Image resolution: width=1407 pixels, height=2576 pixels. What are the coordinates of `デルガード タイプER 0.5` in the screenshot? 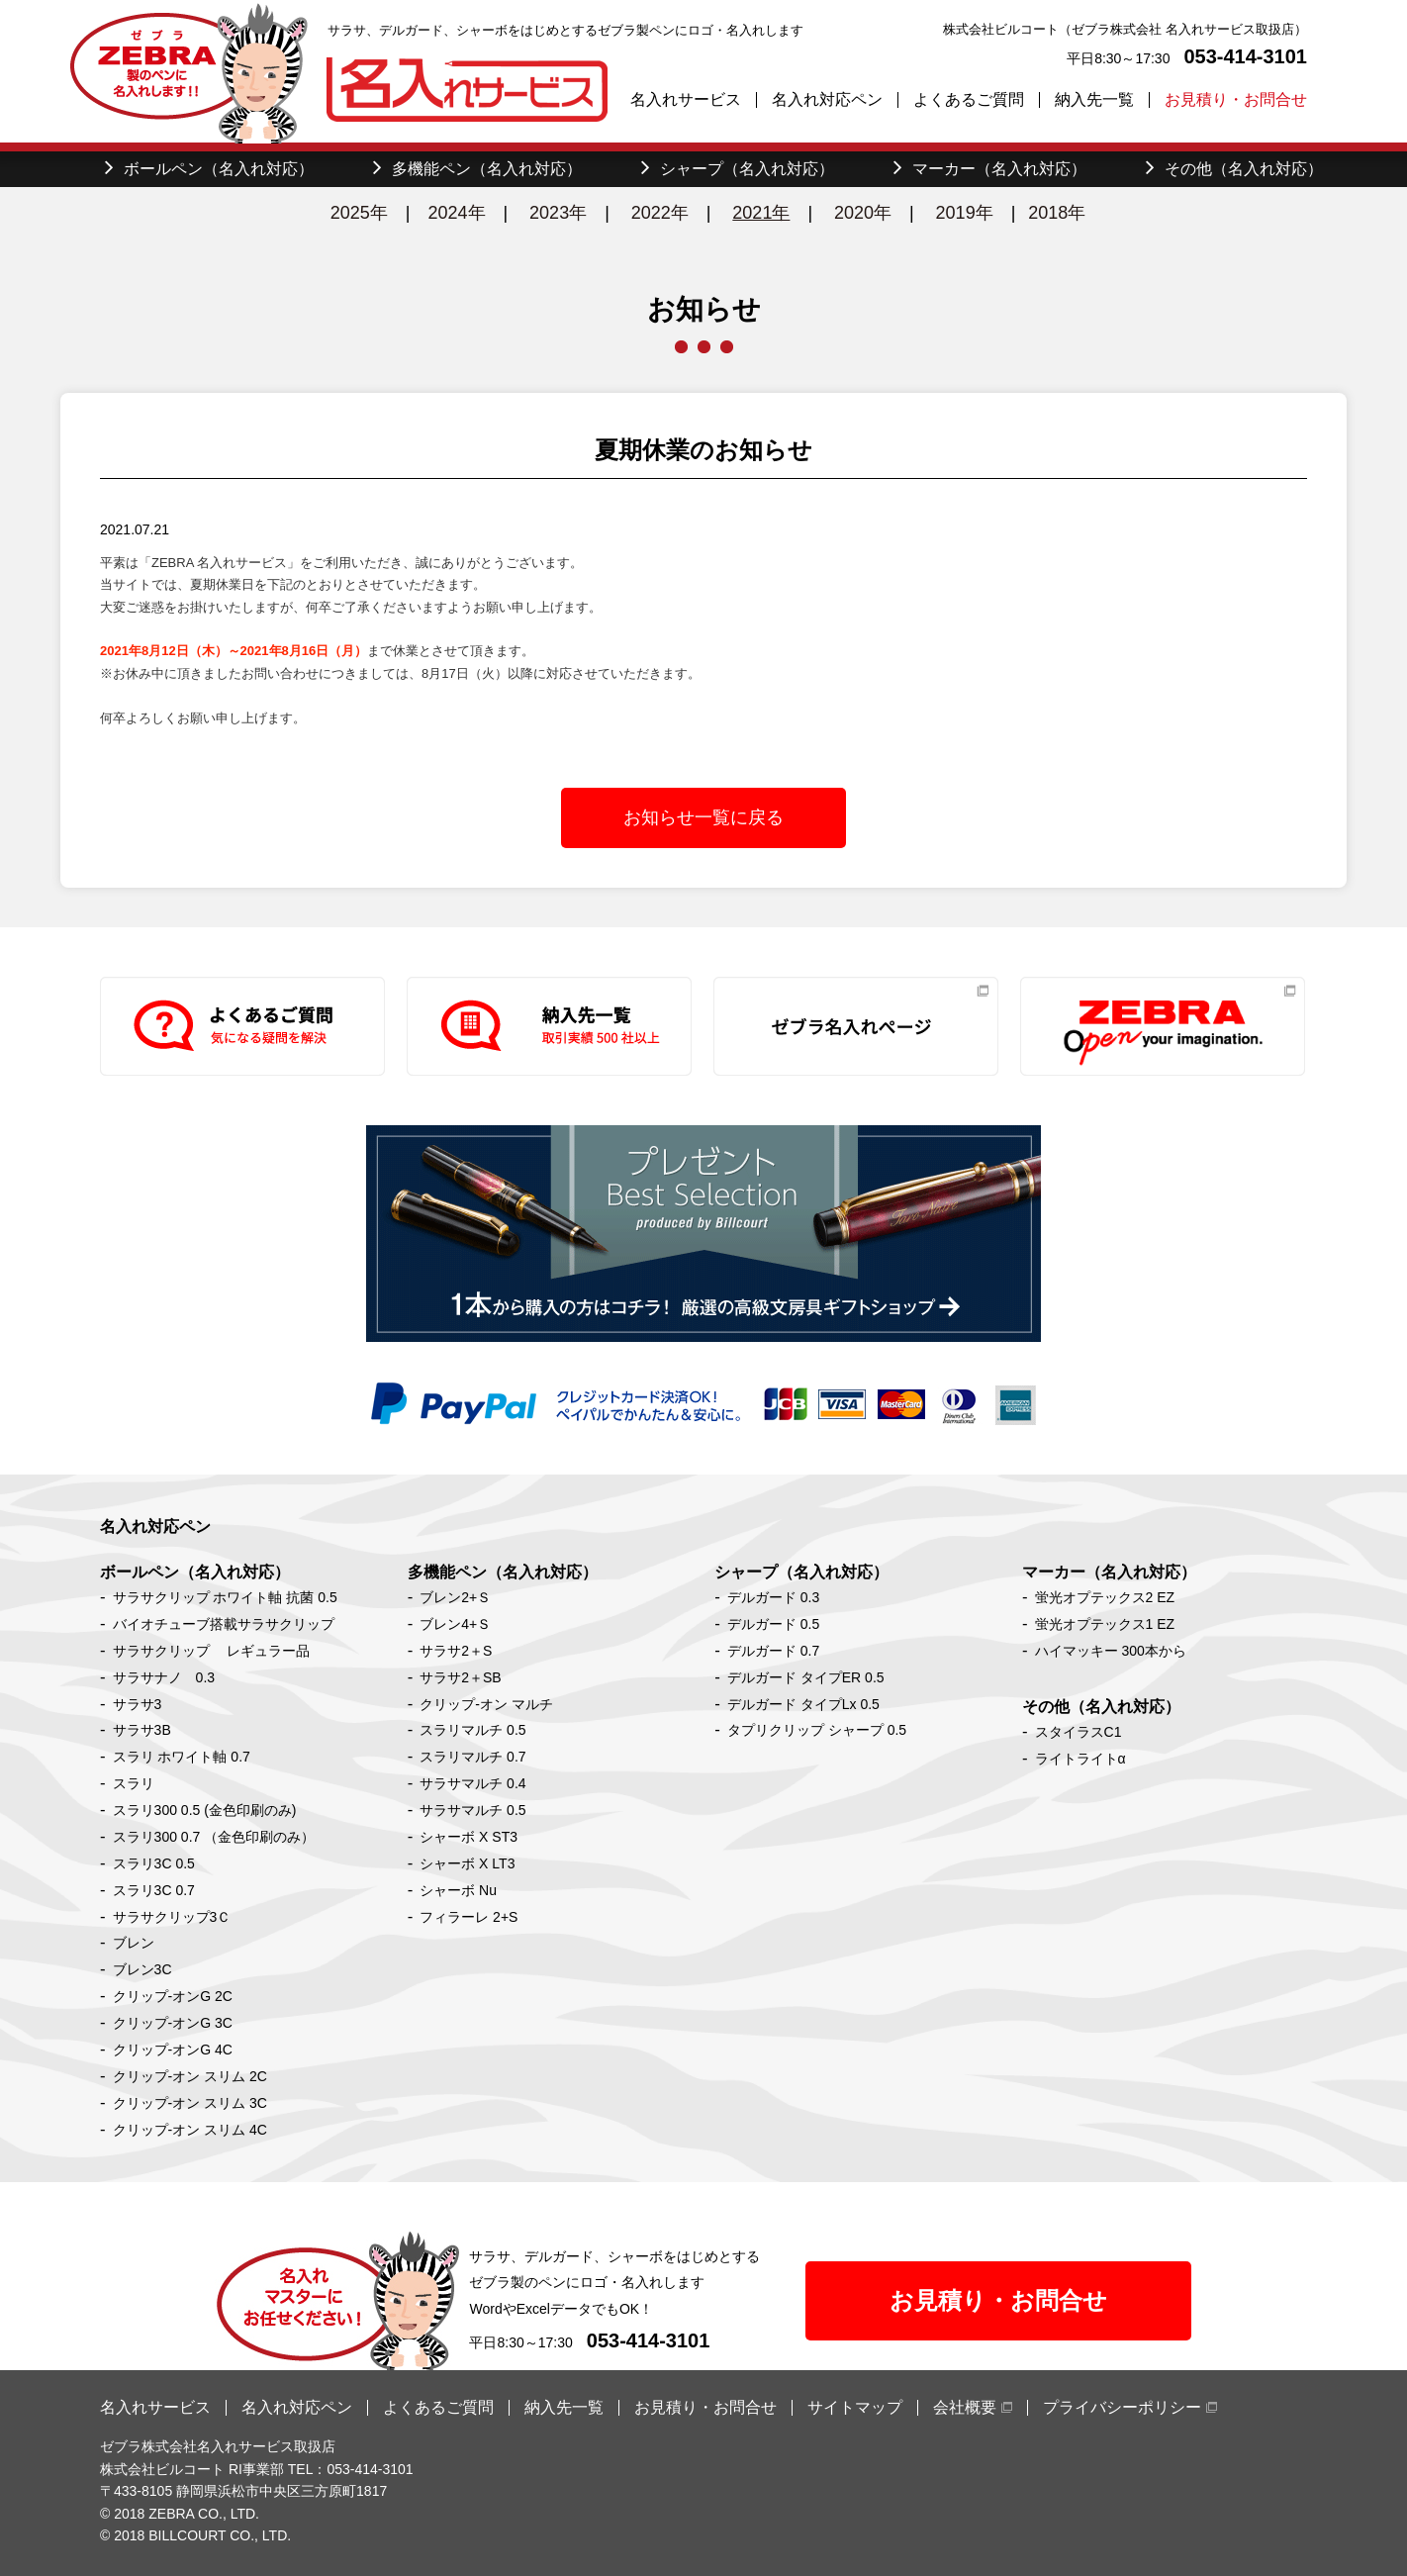 It's located at (806, 1677).